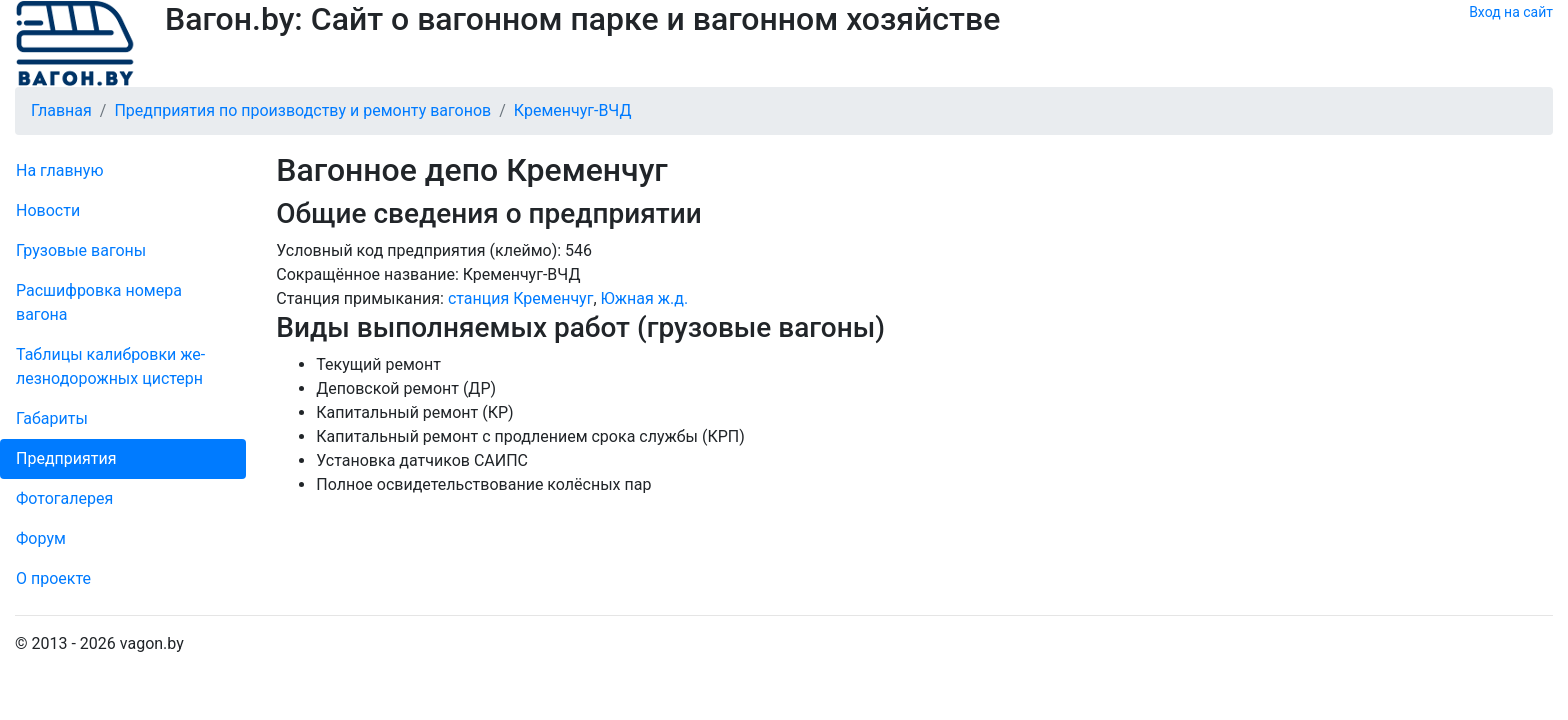 Image resolution: width=1568 pixels, height=720 pixels. Describe the element at coordinates (59, 170) in the screenshot. I see `На главную` at that location.